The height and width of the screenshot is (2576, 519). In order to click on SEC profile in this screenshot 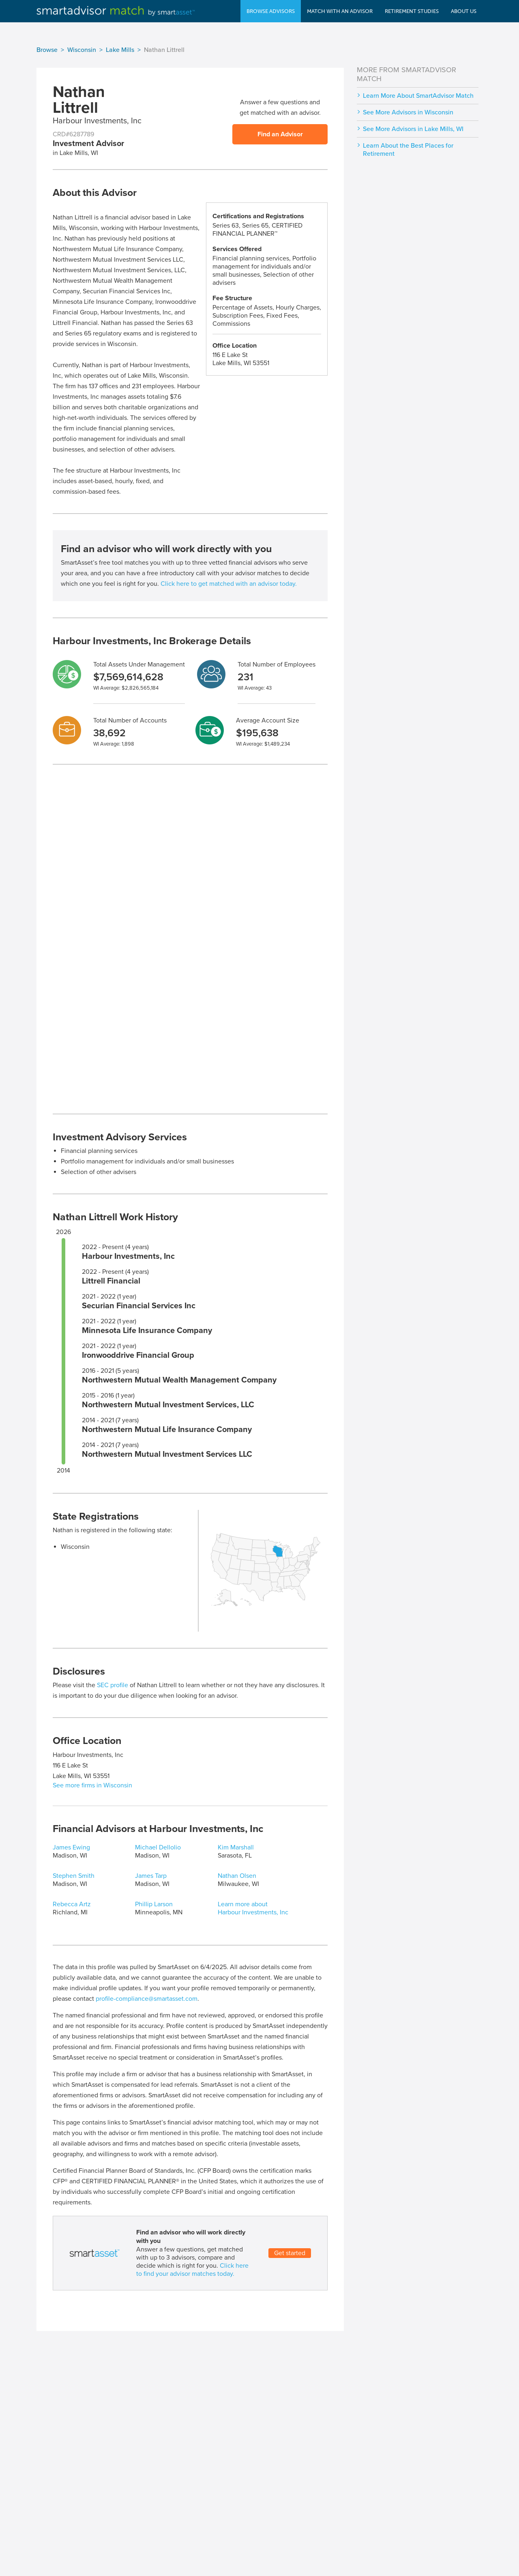, I will do `click(112, 1685)`.